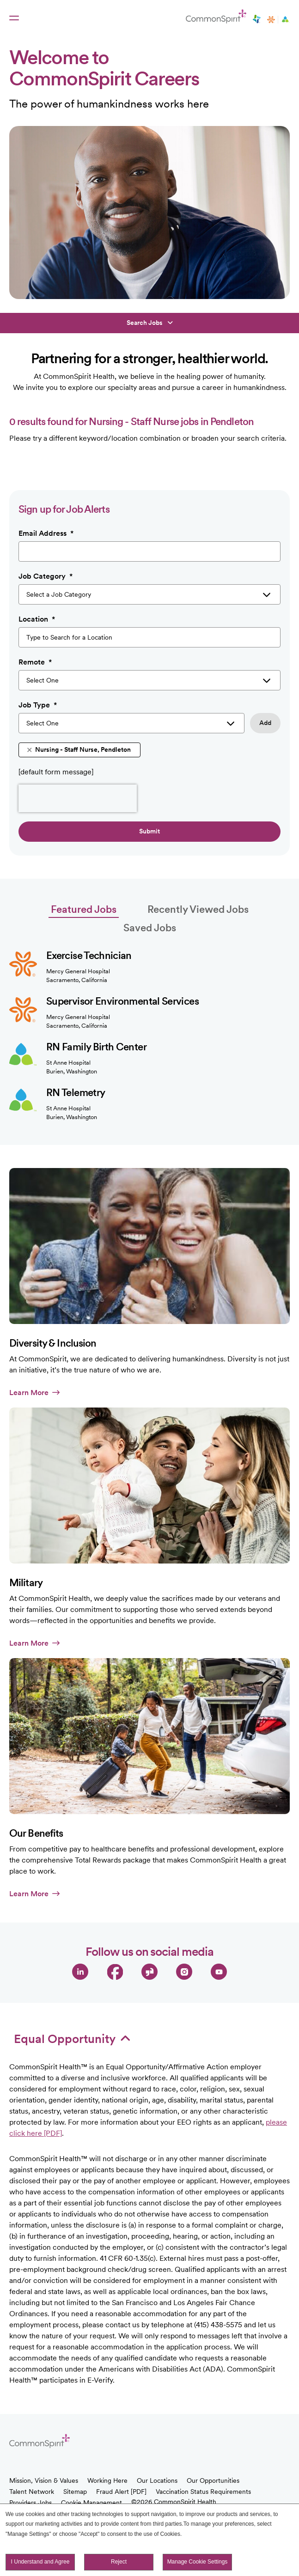  What do you see at coordinates (115, 1972) in the screenshot?
I see `Facebook` at bounding box center [115, 1972].